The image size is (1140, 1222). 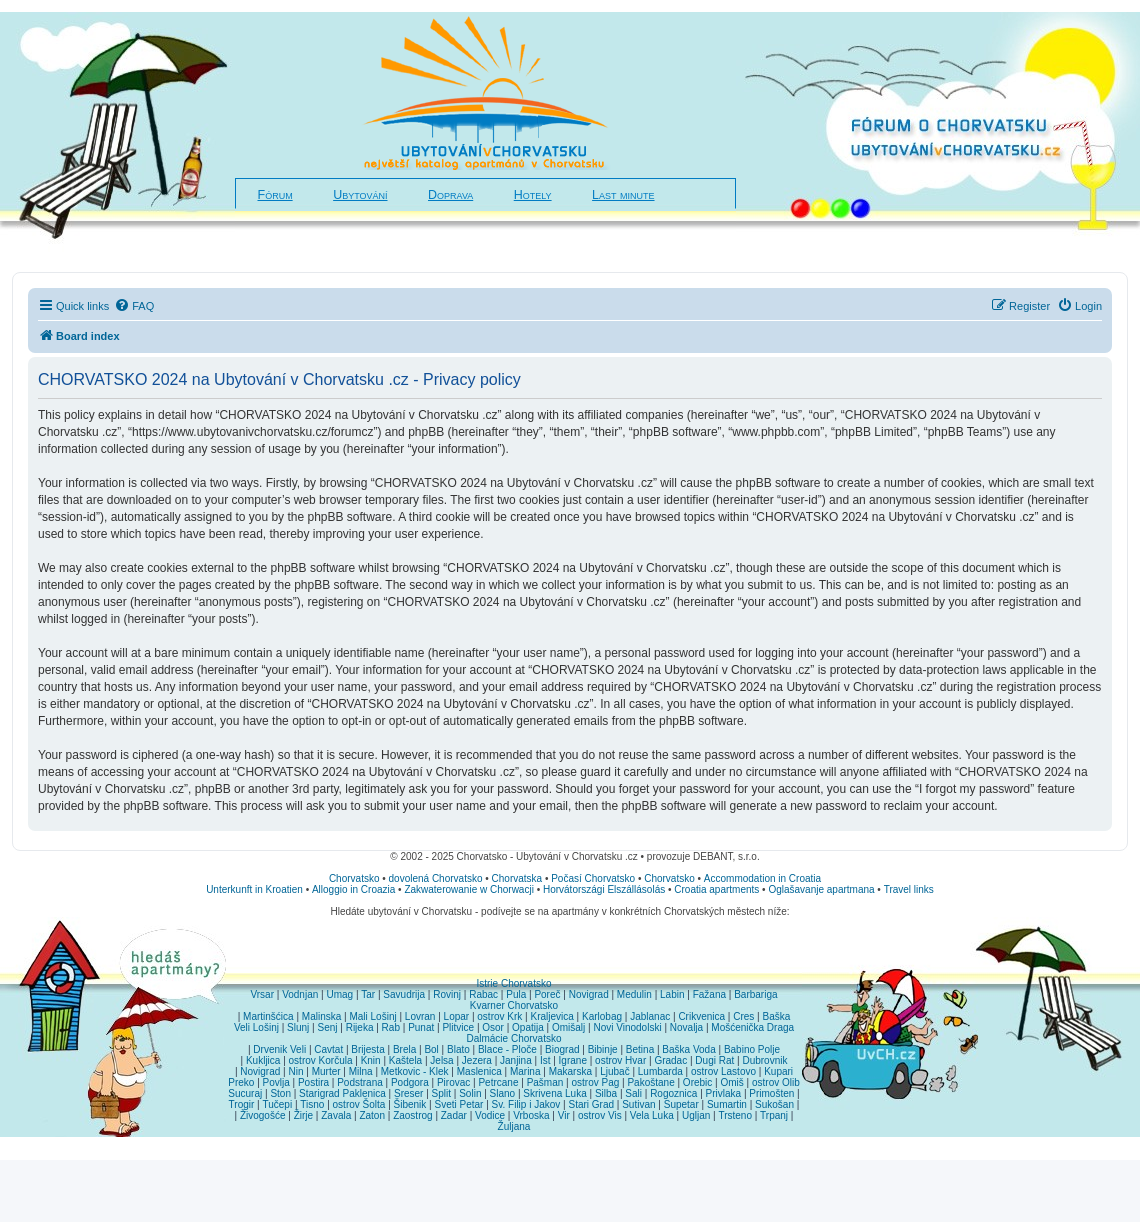 What do you see at coordinates (821, 889) in the screenshot?
I see `Oglašavanje apartmana` at bounding box center [821, 889].